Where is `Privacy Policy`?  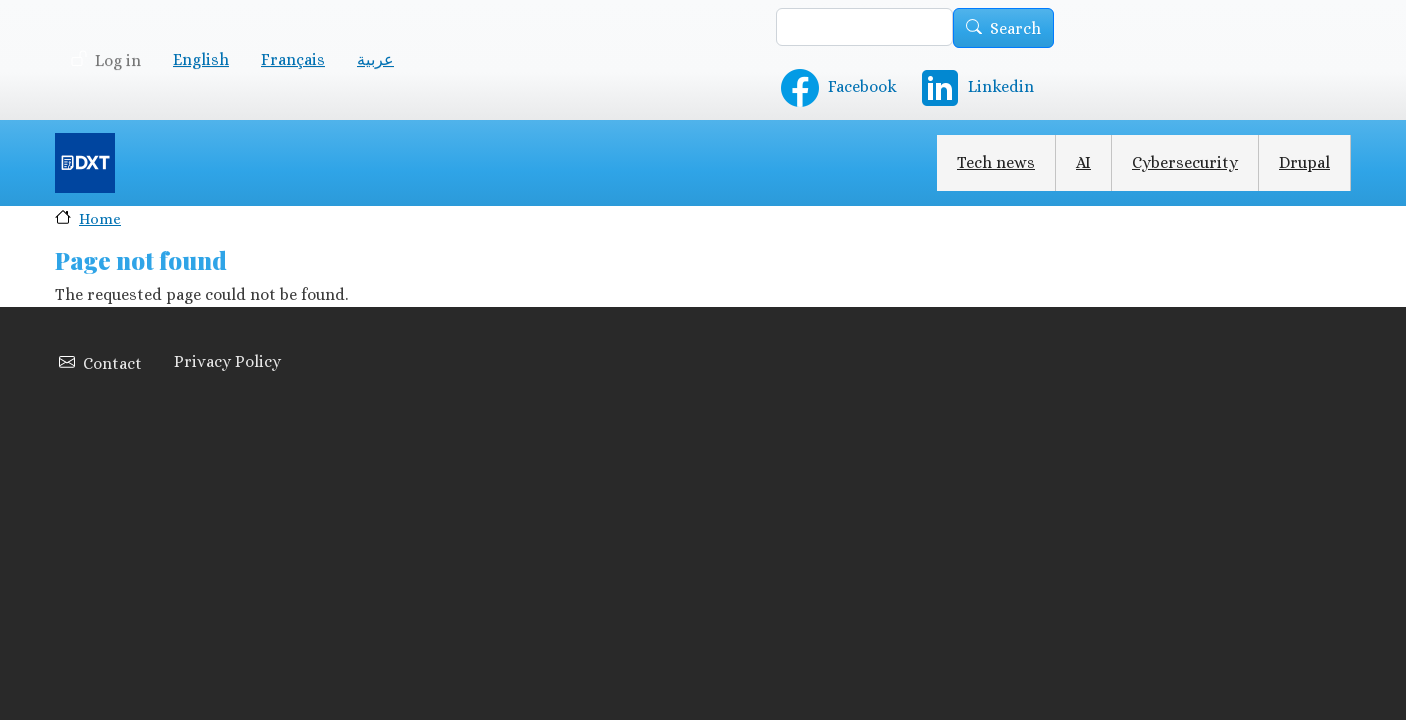 Privacy Policy is located at coordinates (227, 361).